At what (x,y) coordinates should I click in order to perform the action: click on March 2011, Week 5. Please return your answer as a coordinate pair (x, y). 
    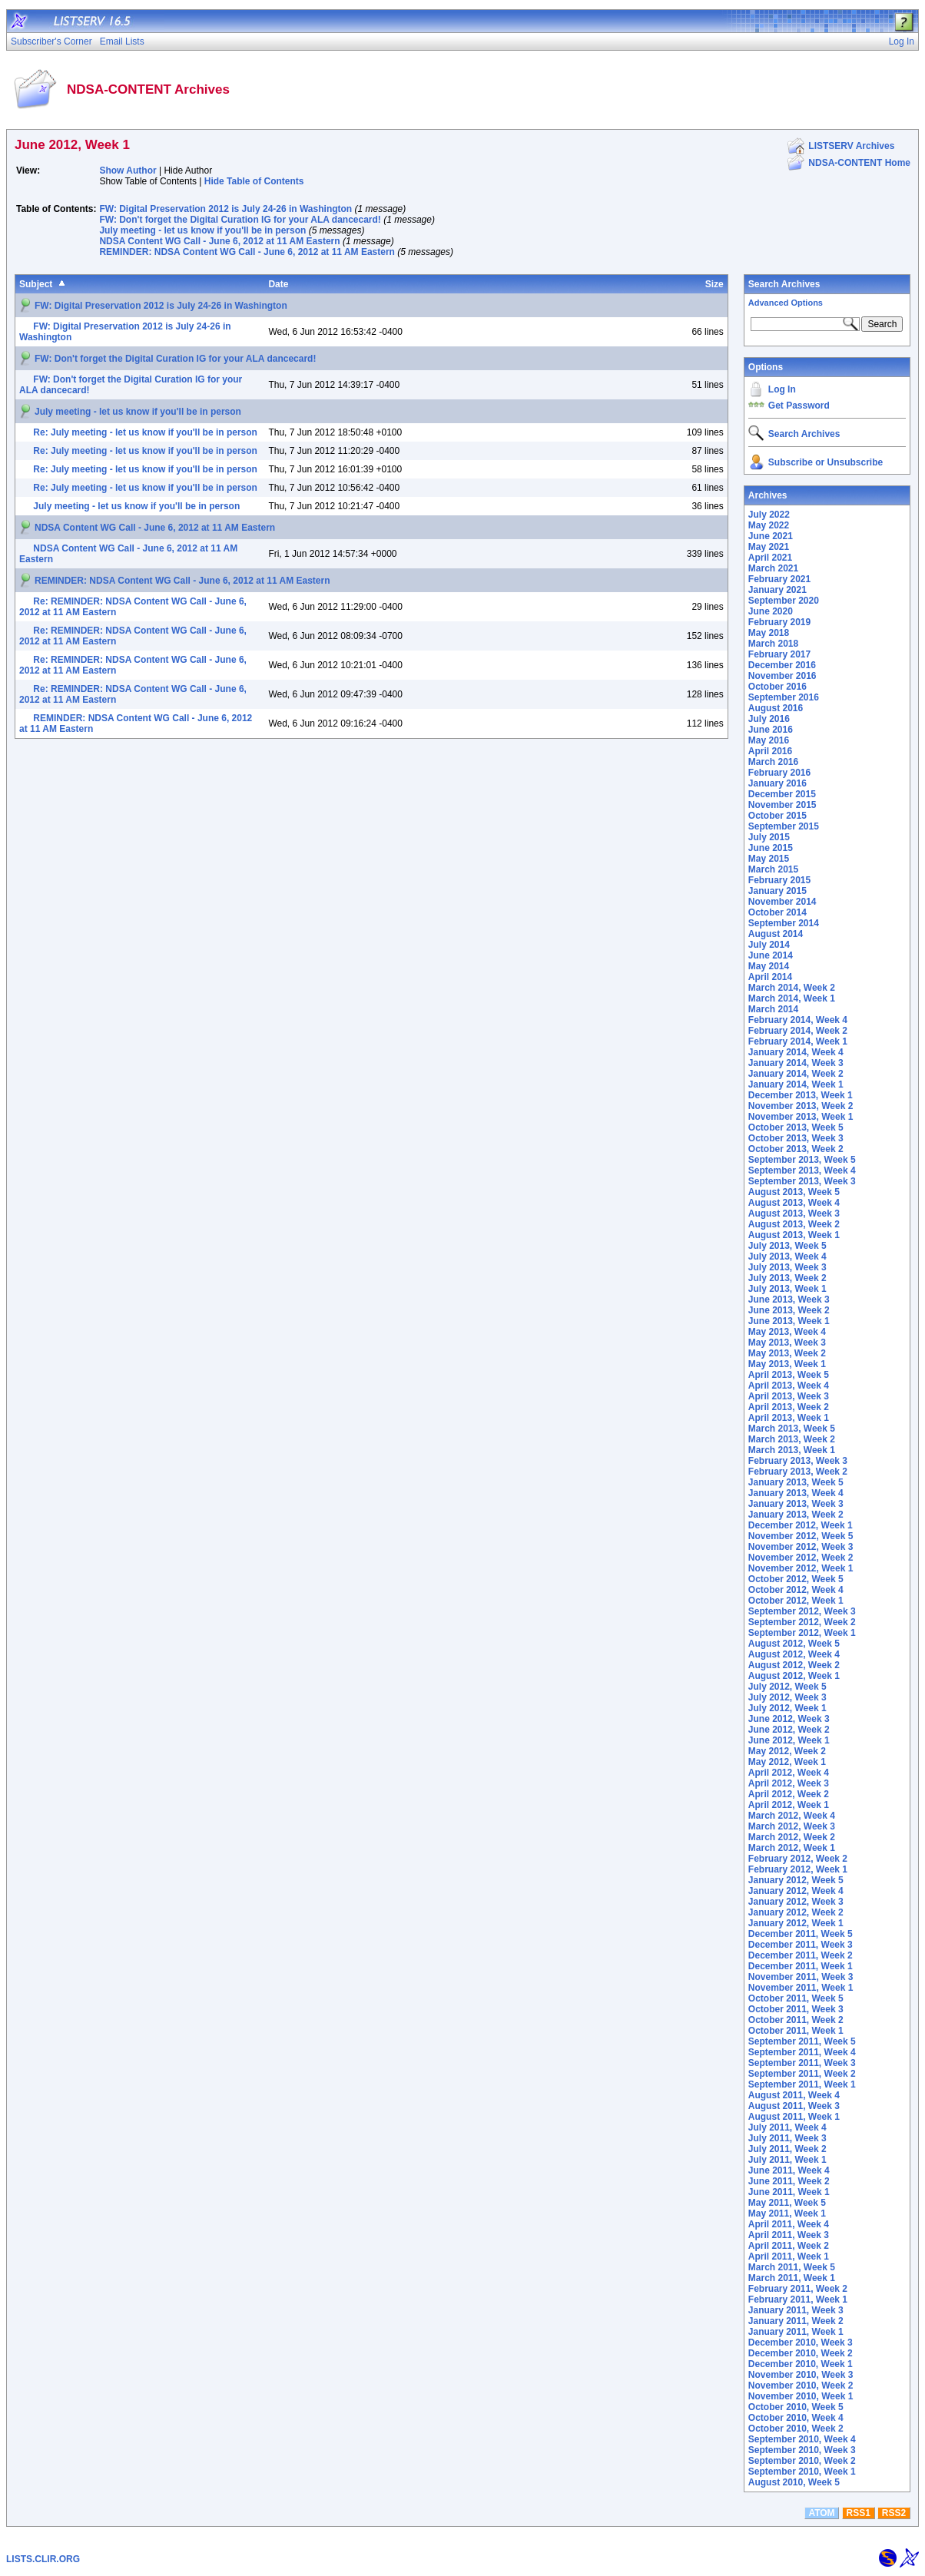
    Looking at the image, I should click on (791, 2267).